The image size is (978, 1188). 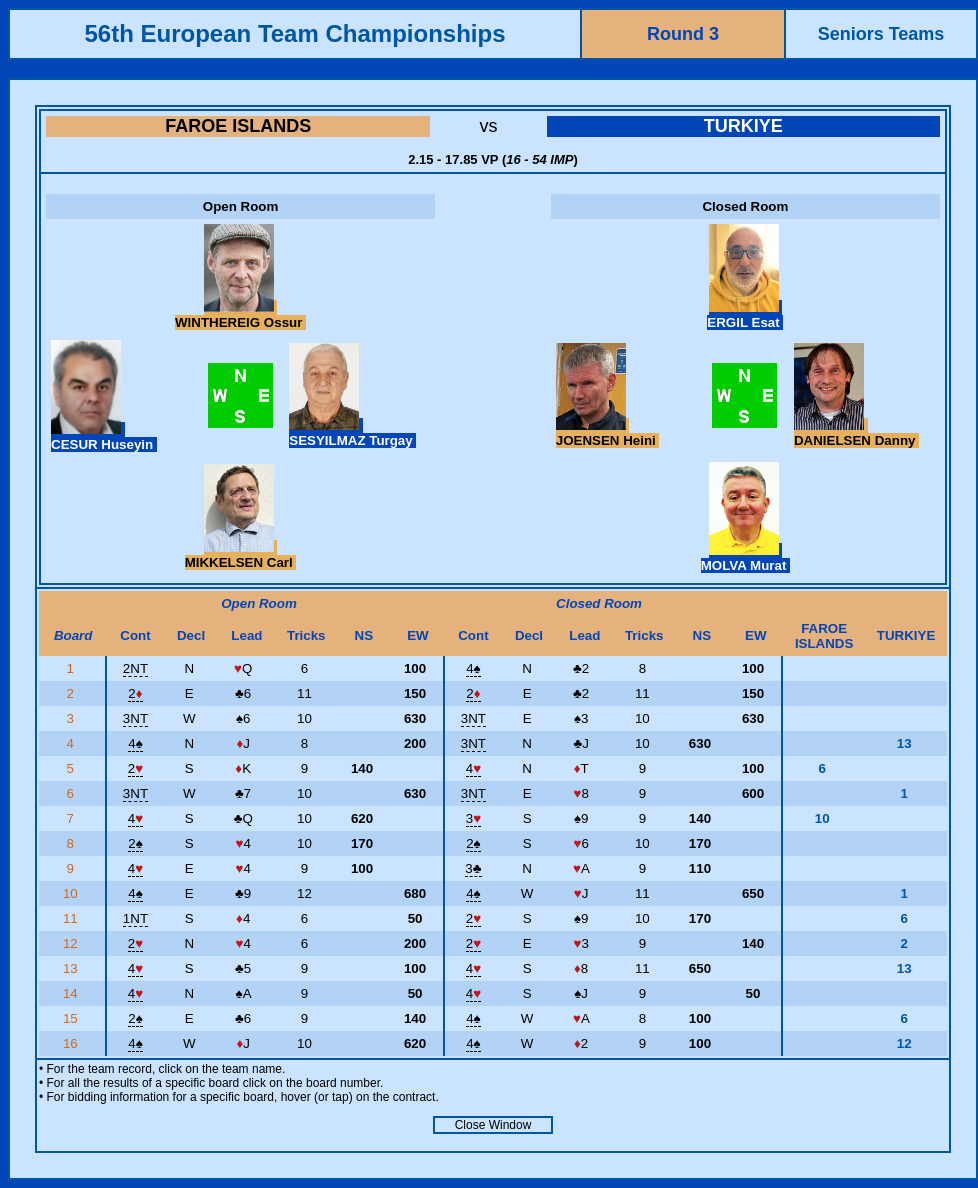 I want to click on TURKIYE, so click(x=743, y=126).